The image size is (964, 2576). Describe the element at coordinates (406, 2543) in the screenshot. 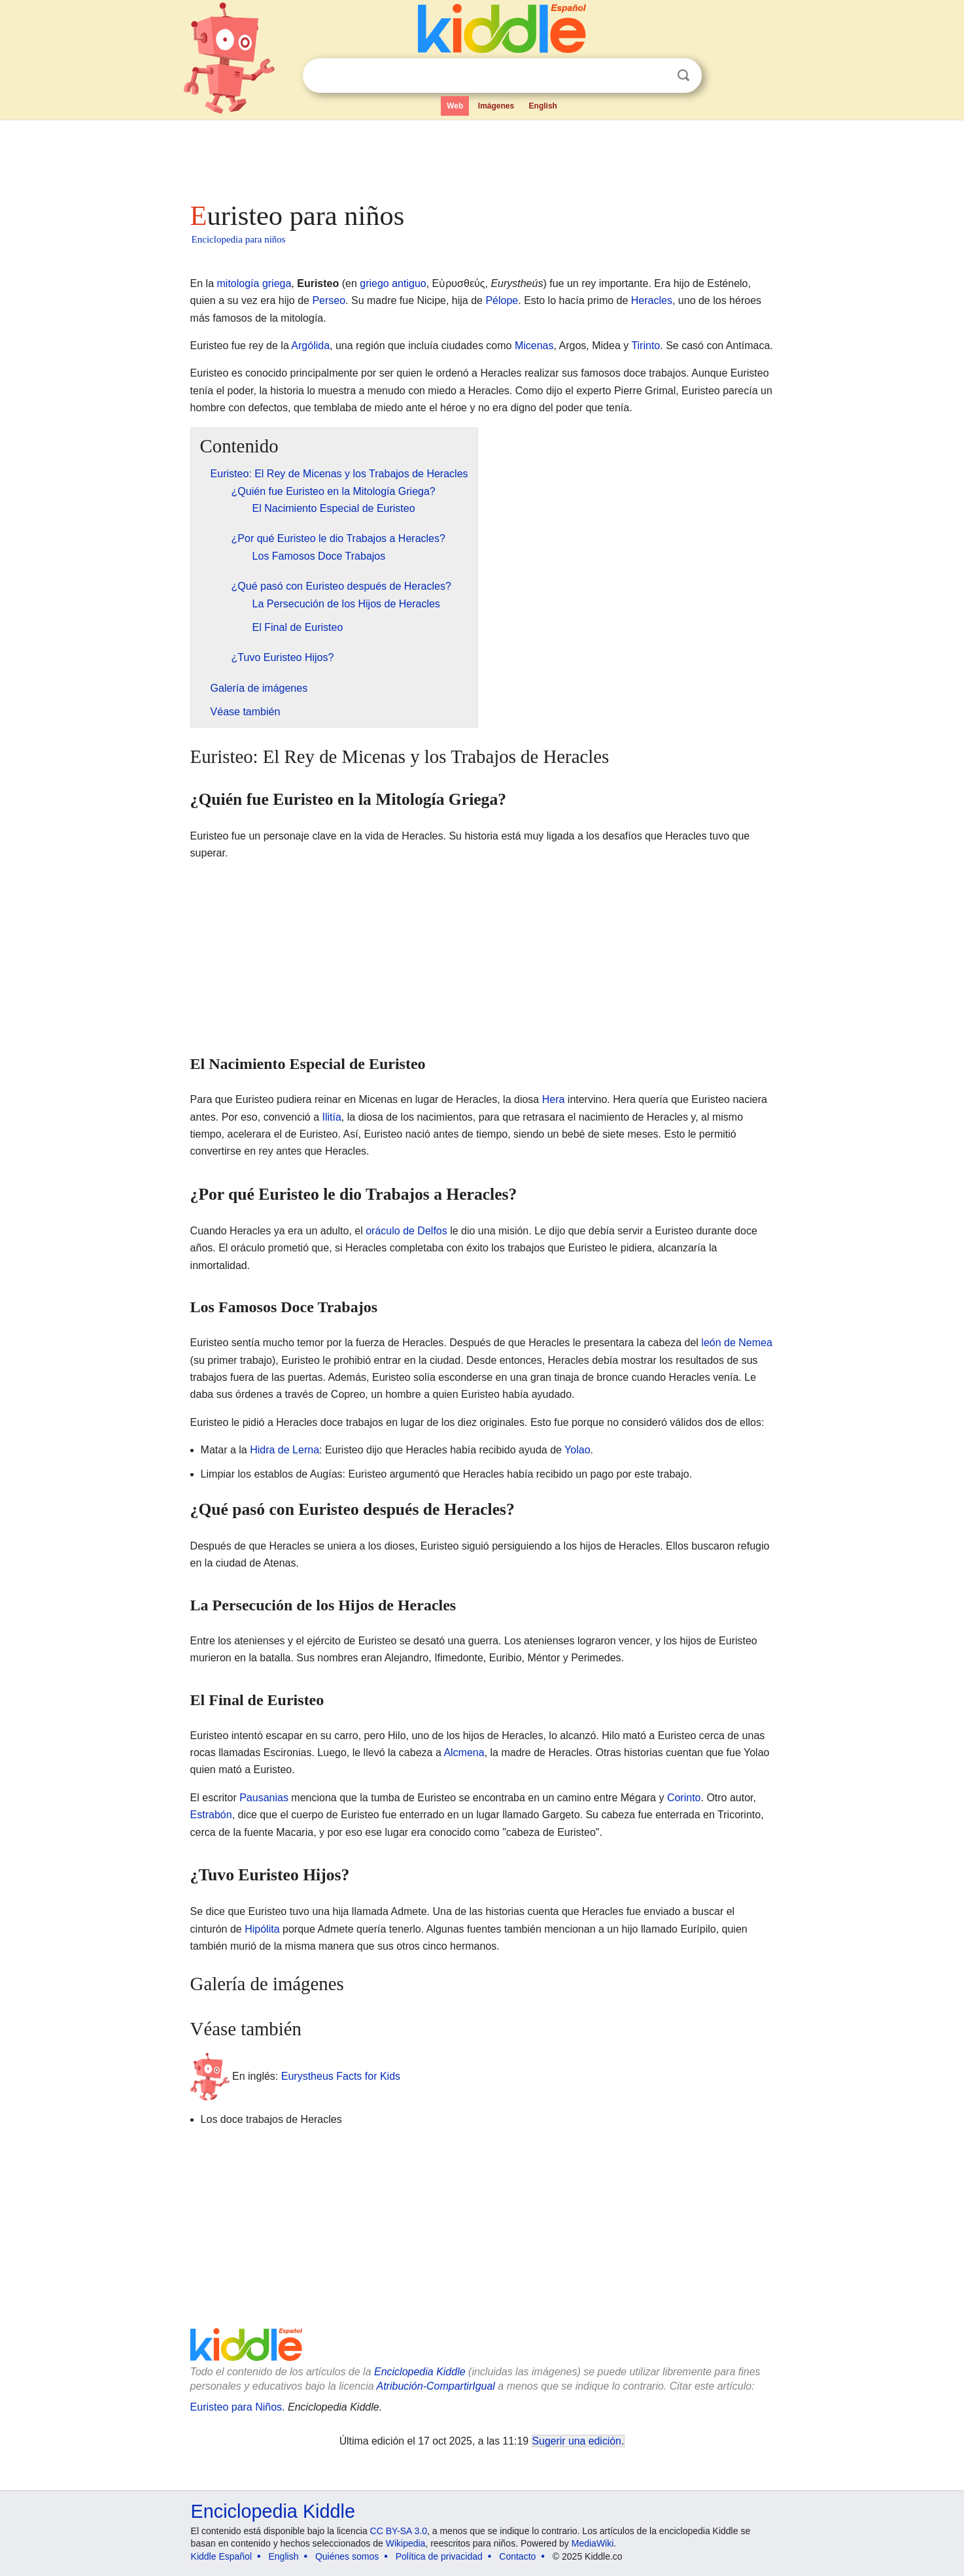

I see `Wikipedia` at that location.